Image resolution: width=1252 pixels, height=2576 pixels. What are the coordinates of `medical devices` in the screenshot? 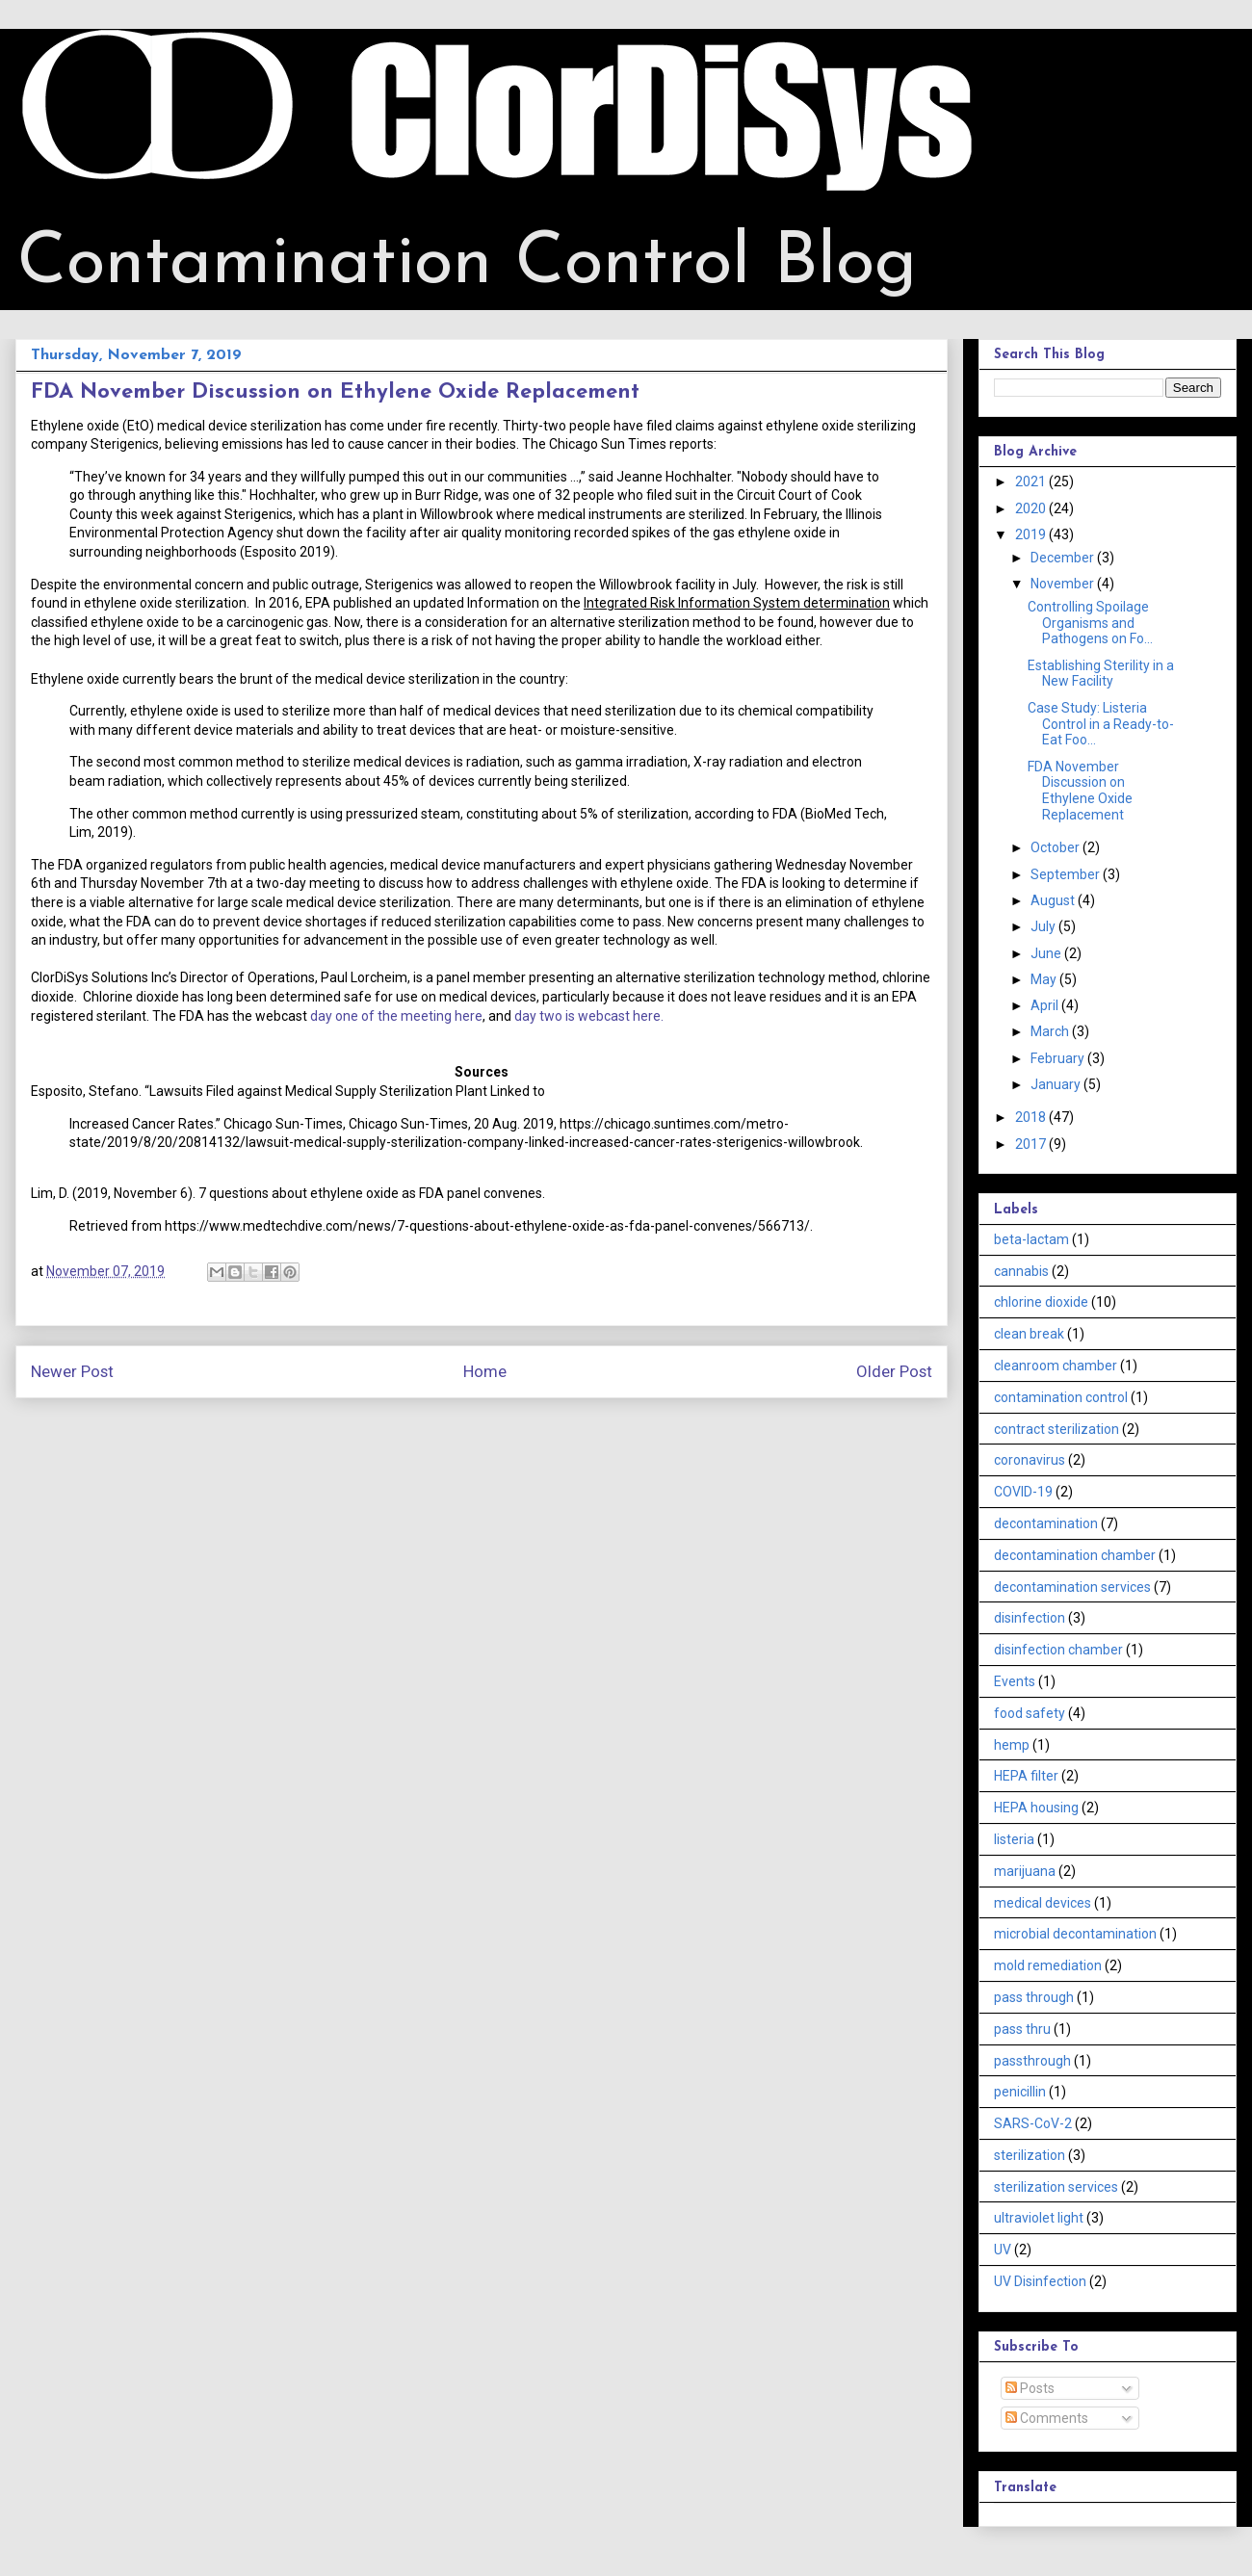 It's located at (1042, 1903).